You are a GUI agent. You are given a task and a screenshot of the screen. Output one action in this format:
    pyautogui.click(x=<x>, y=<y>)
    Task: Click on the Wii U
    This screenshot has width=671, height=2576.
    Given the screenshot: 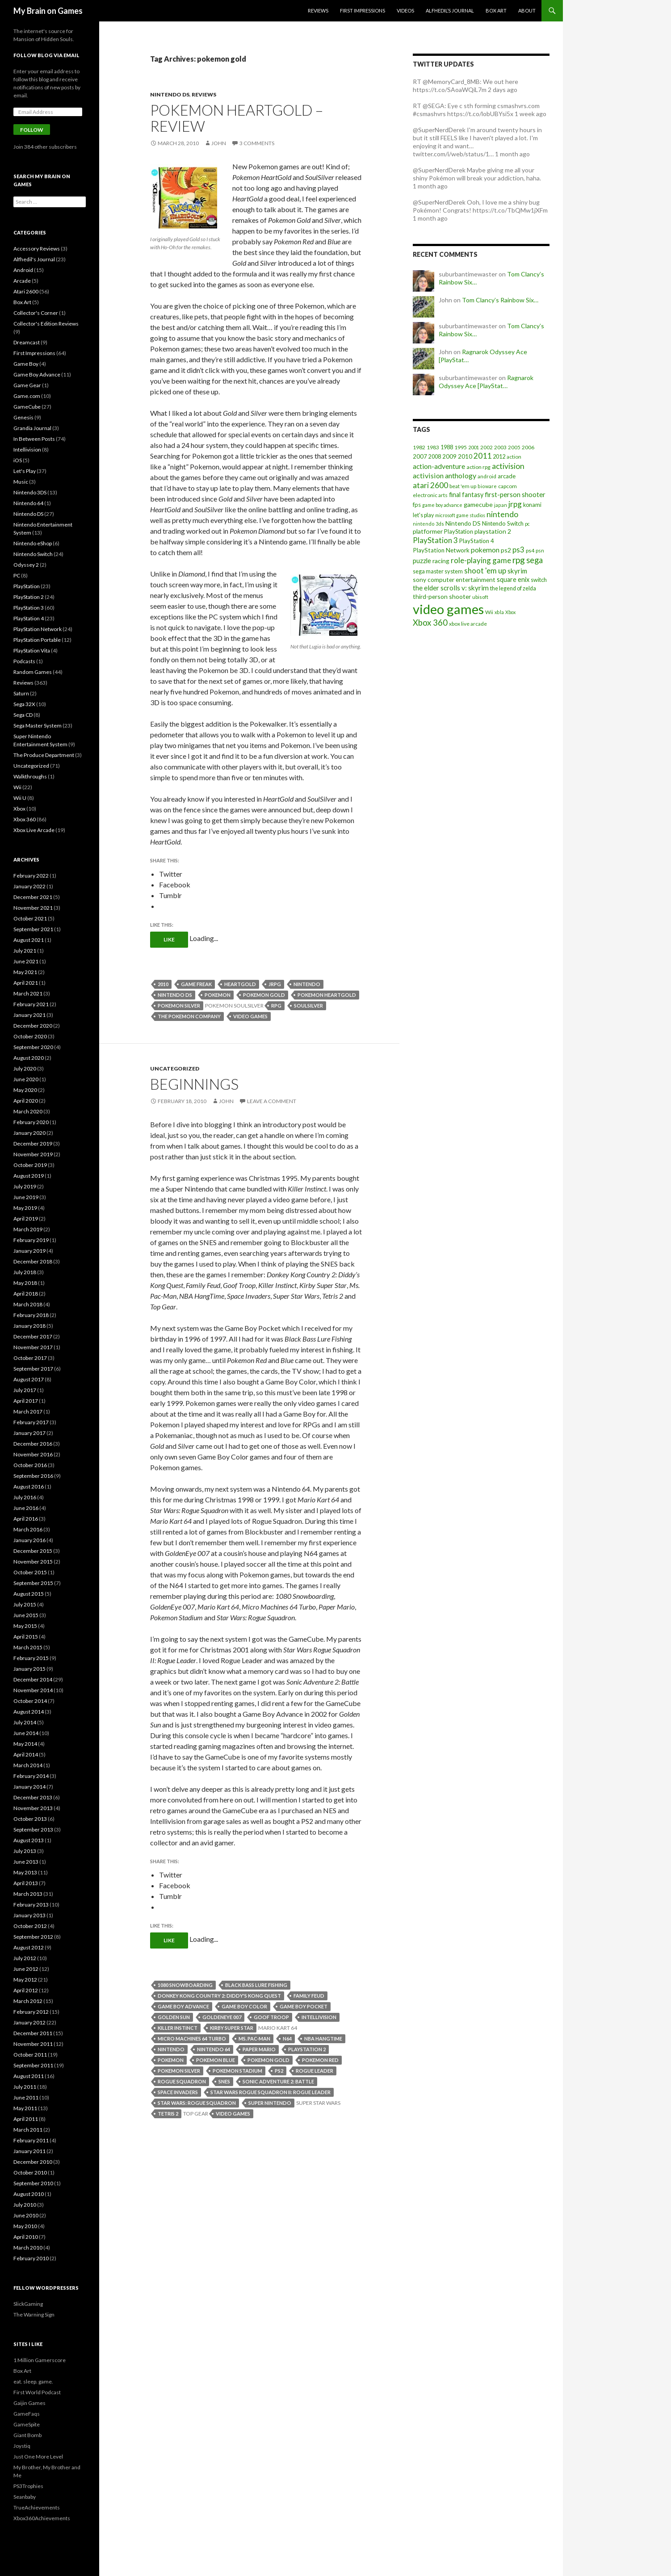 What is the action you would take?
    pyautogui.click(x=19, y=798)
    